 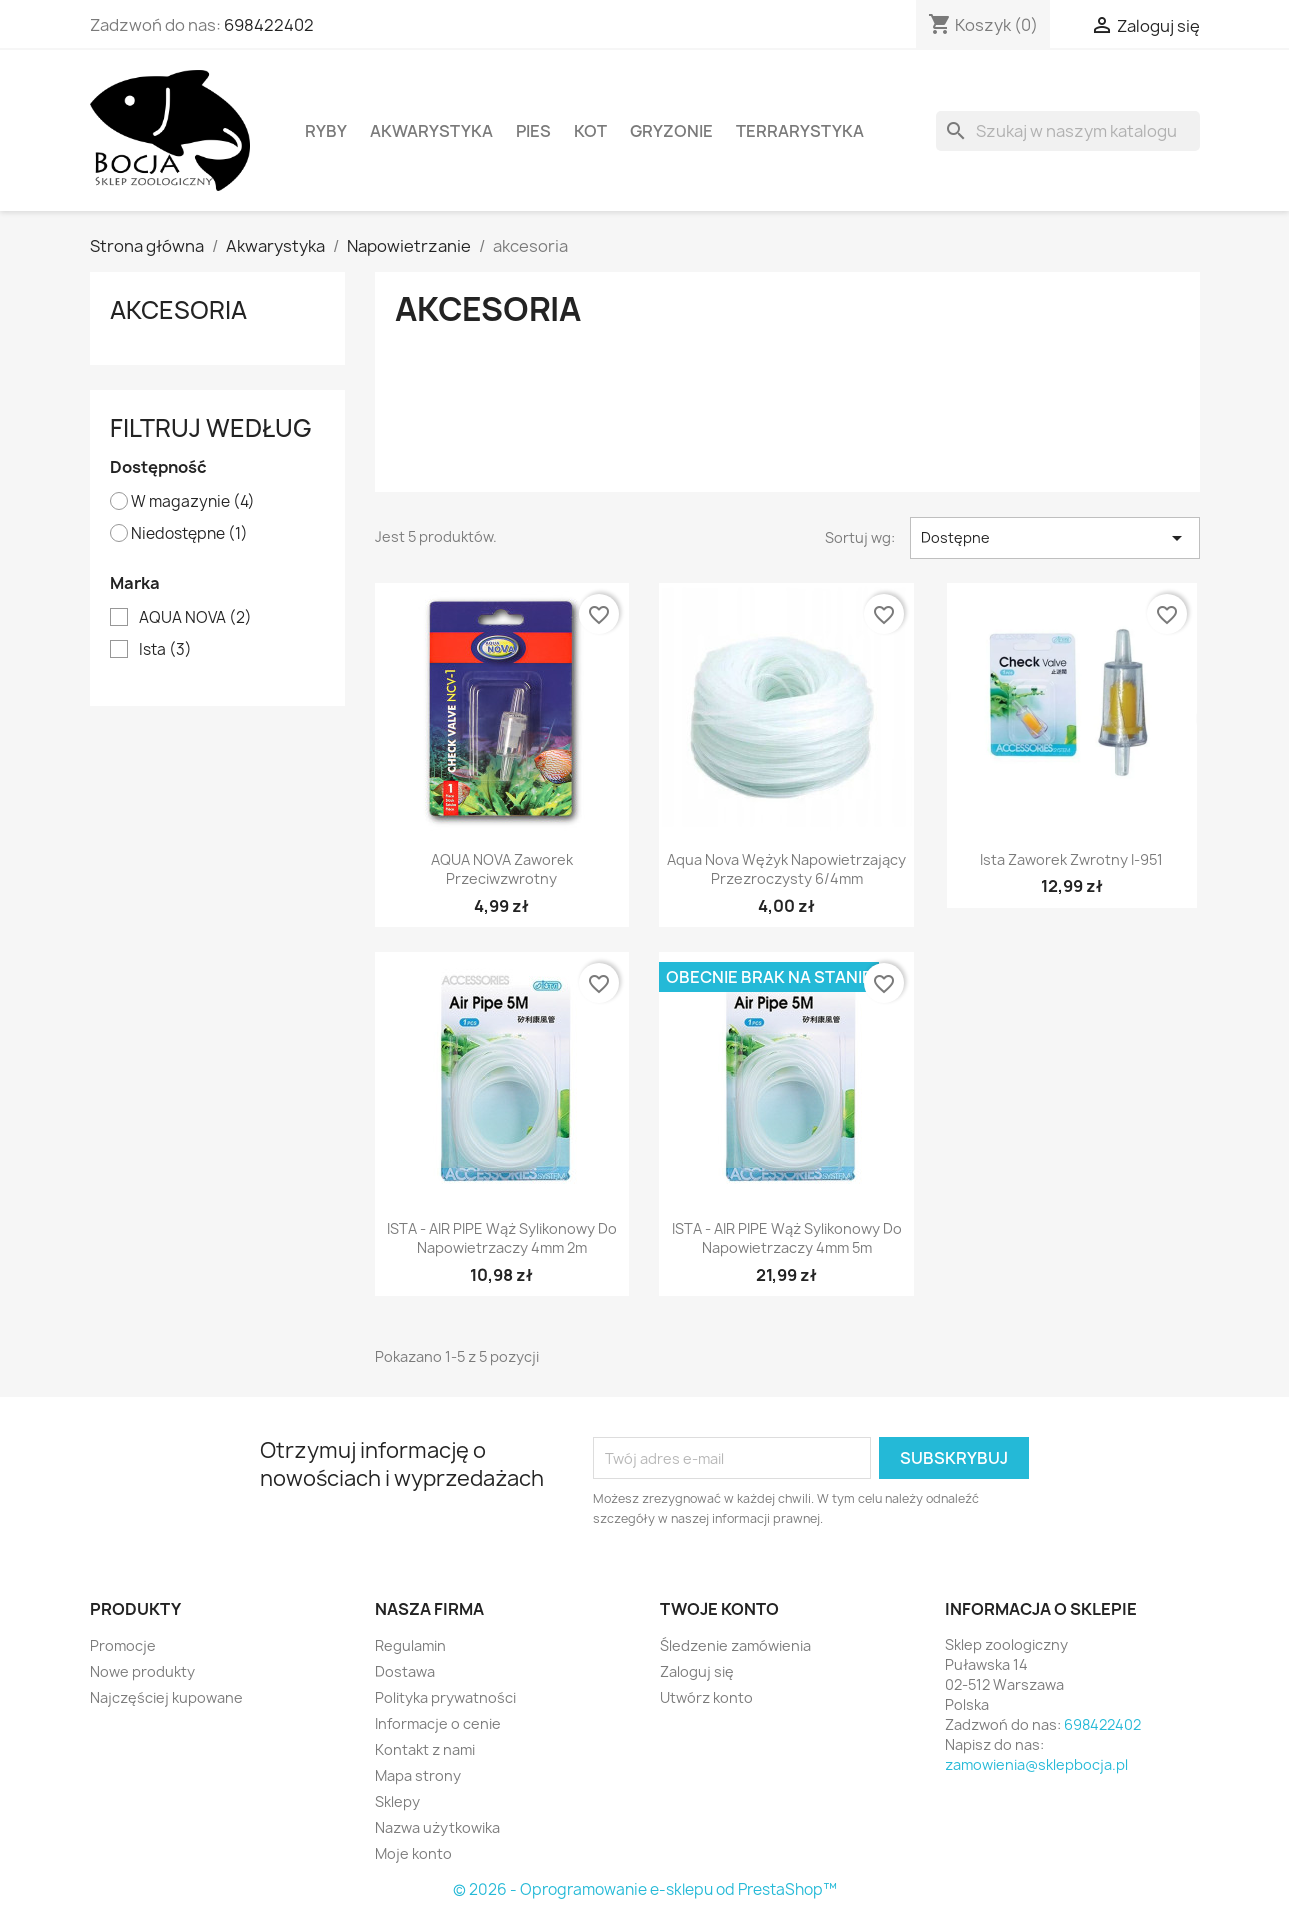 What do you see at coordinates (165, 650) in the screenshot?
I see `Ista` at bounding box center [165, 650].